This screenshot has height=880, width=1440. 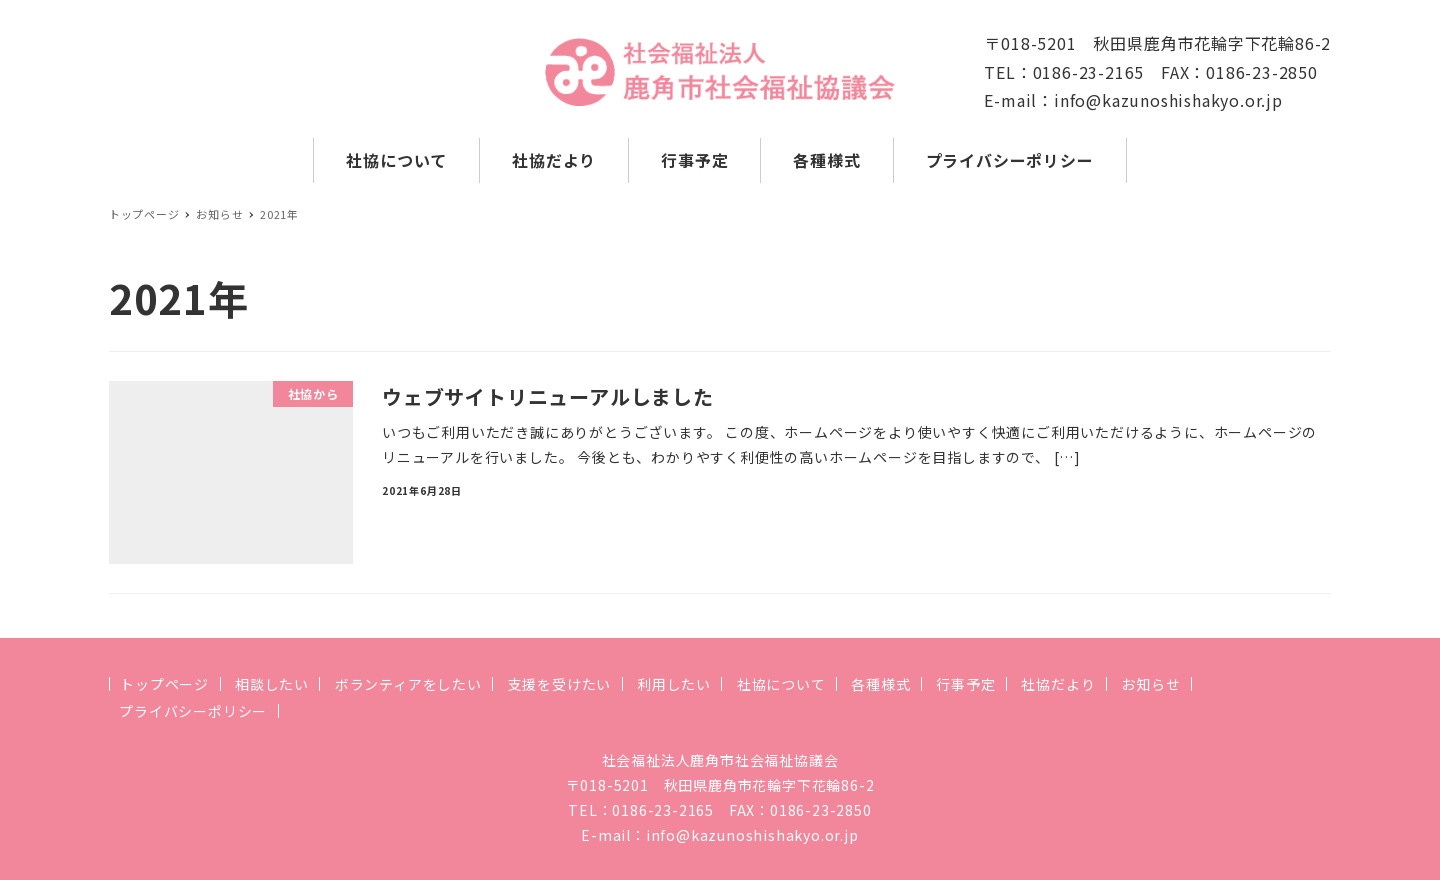 I want to click on トップページ, so click(x=164, y=684).